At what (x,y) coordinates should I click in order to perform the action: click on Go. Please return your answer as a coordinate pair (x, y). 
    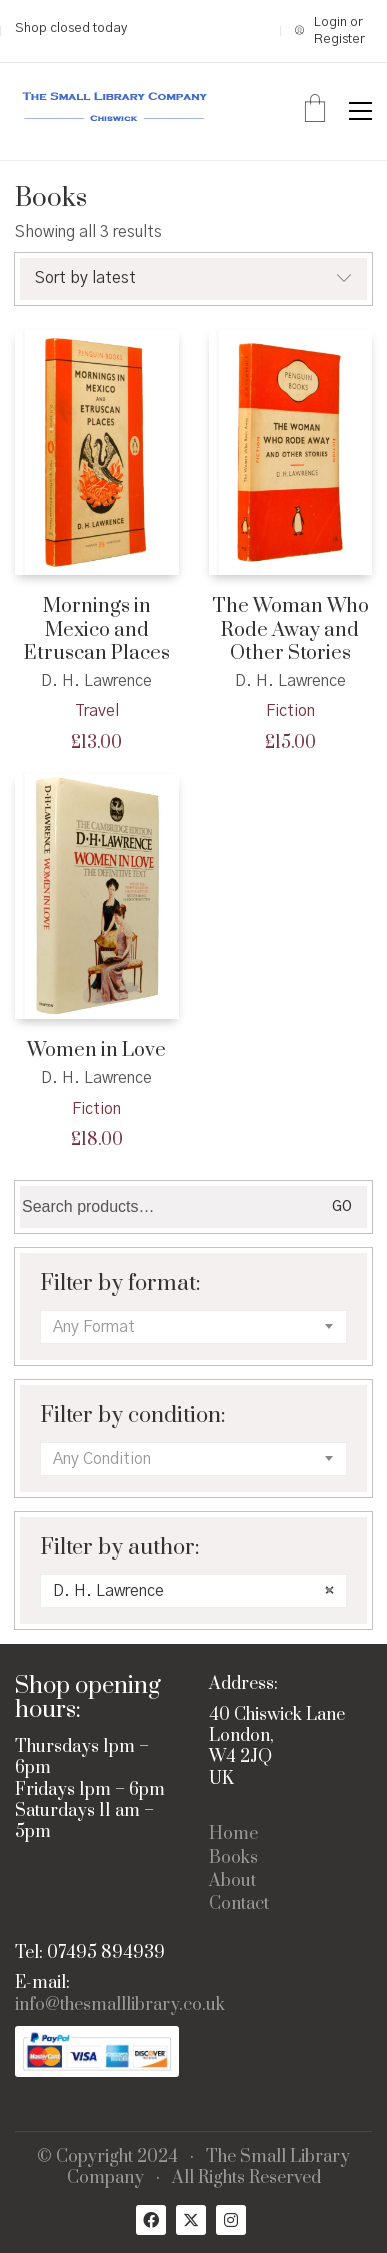
    Looking at the image, I should click on (342, 1207).